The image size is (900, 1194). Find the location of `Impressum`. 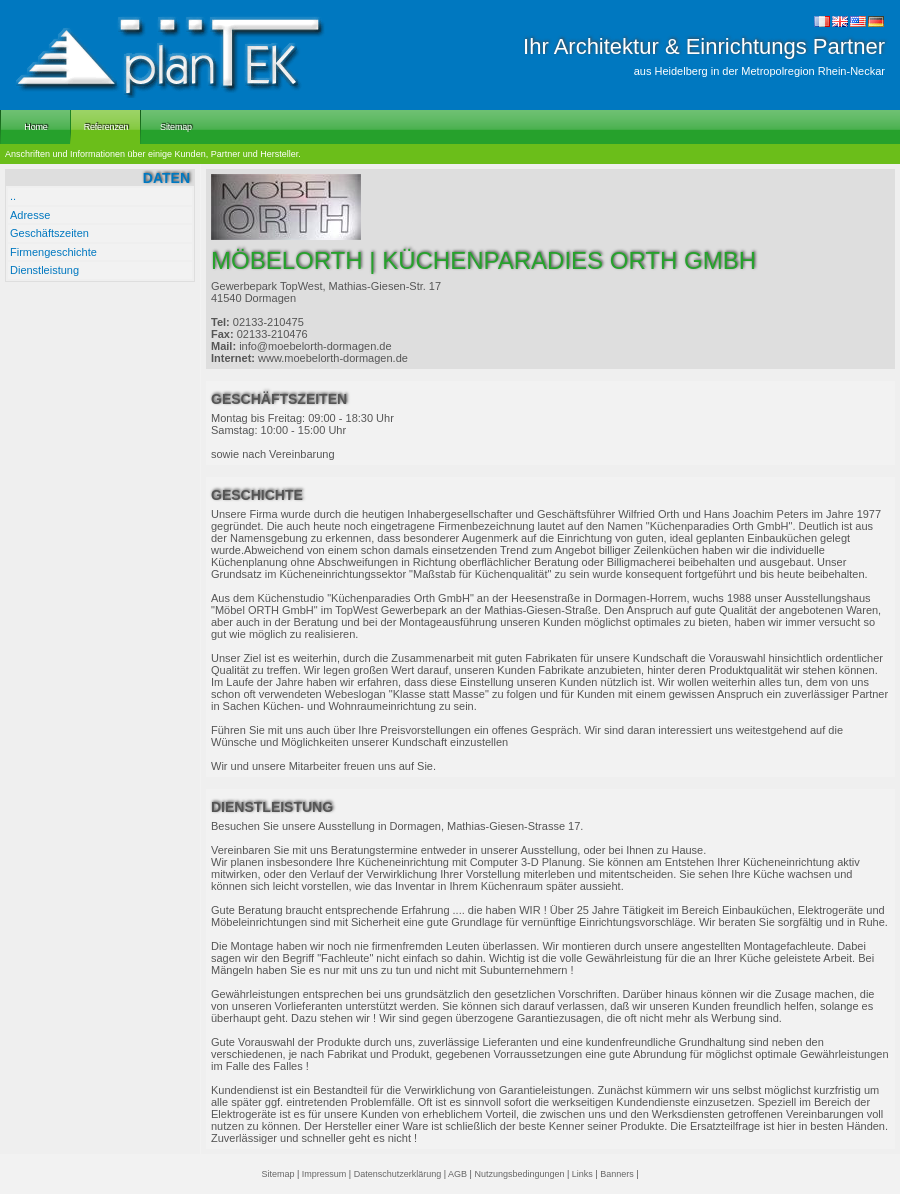

Impressum is located at coordinates (324, 1174).